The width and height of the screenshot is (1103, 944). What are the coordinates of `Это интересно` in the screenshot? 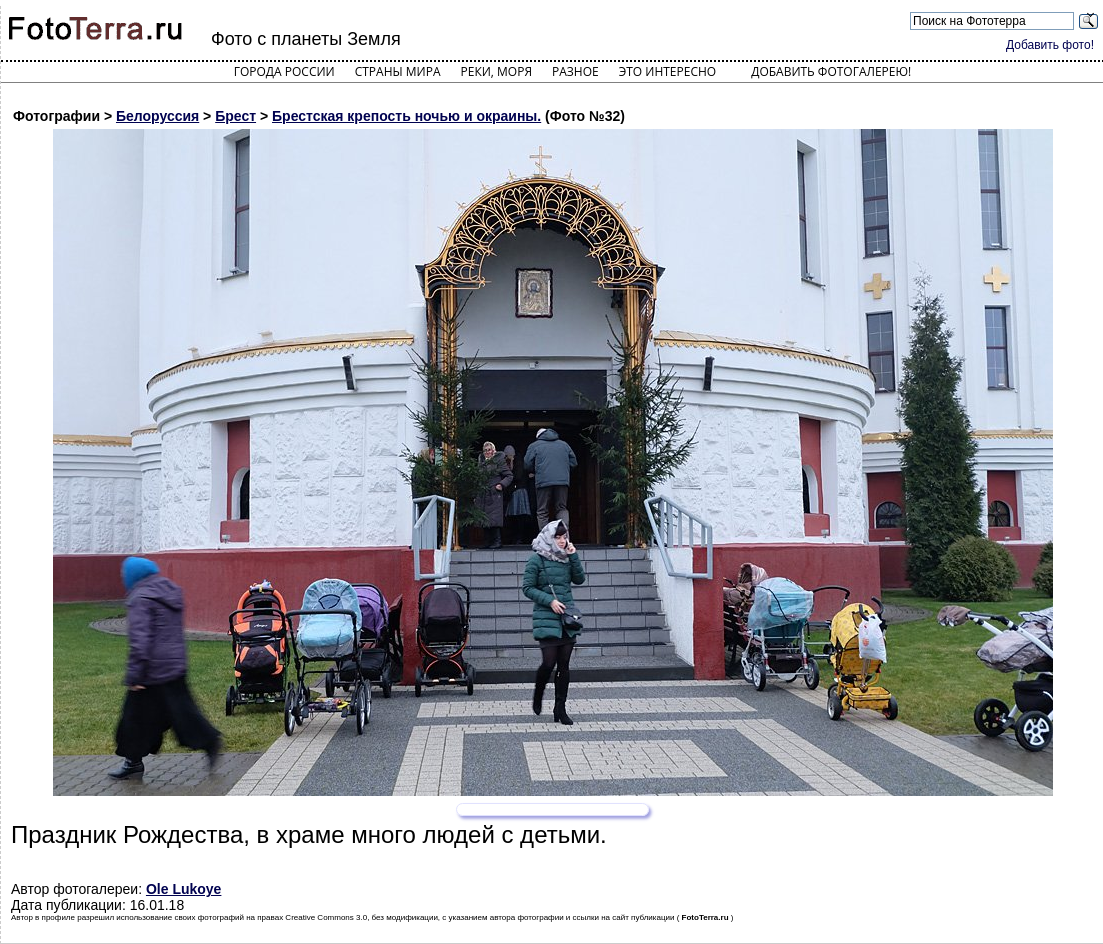 It's located at (668, 71).